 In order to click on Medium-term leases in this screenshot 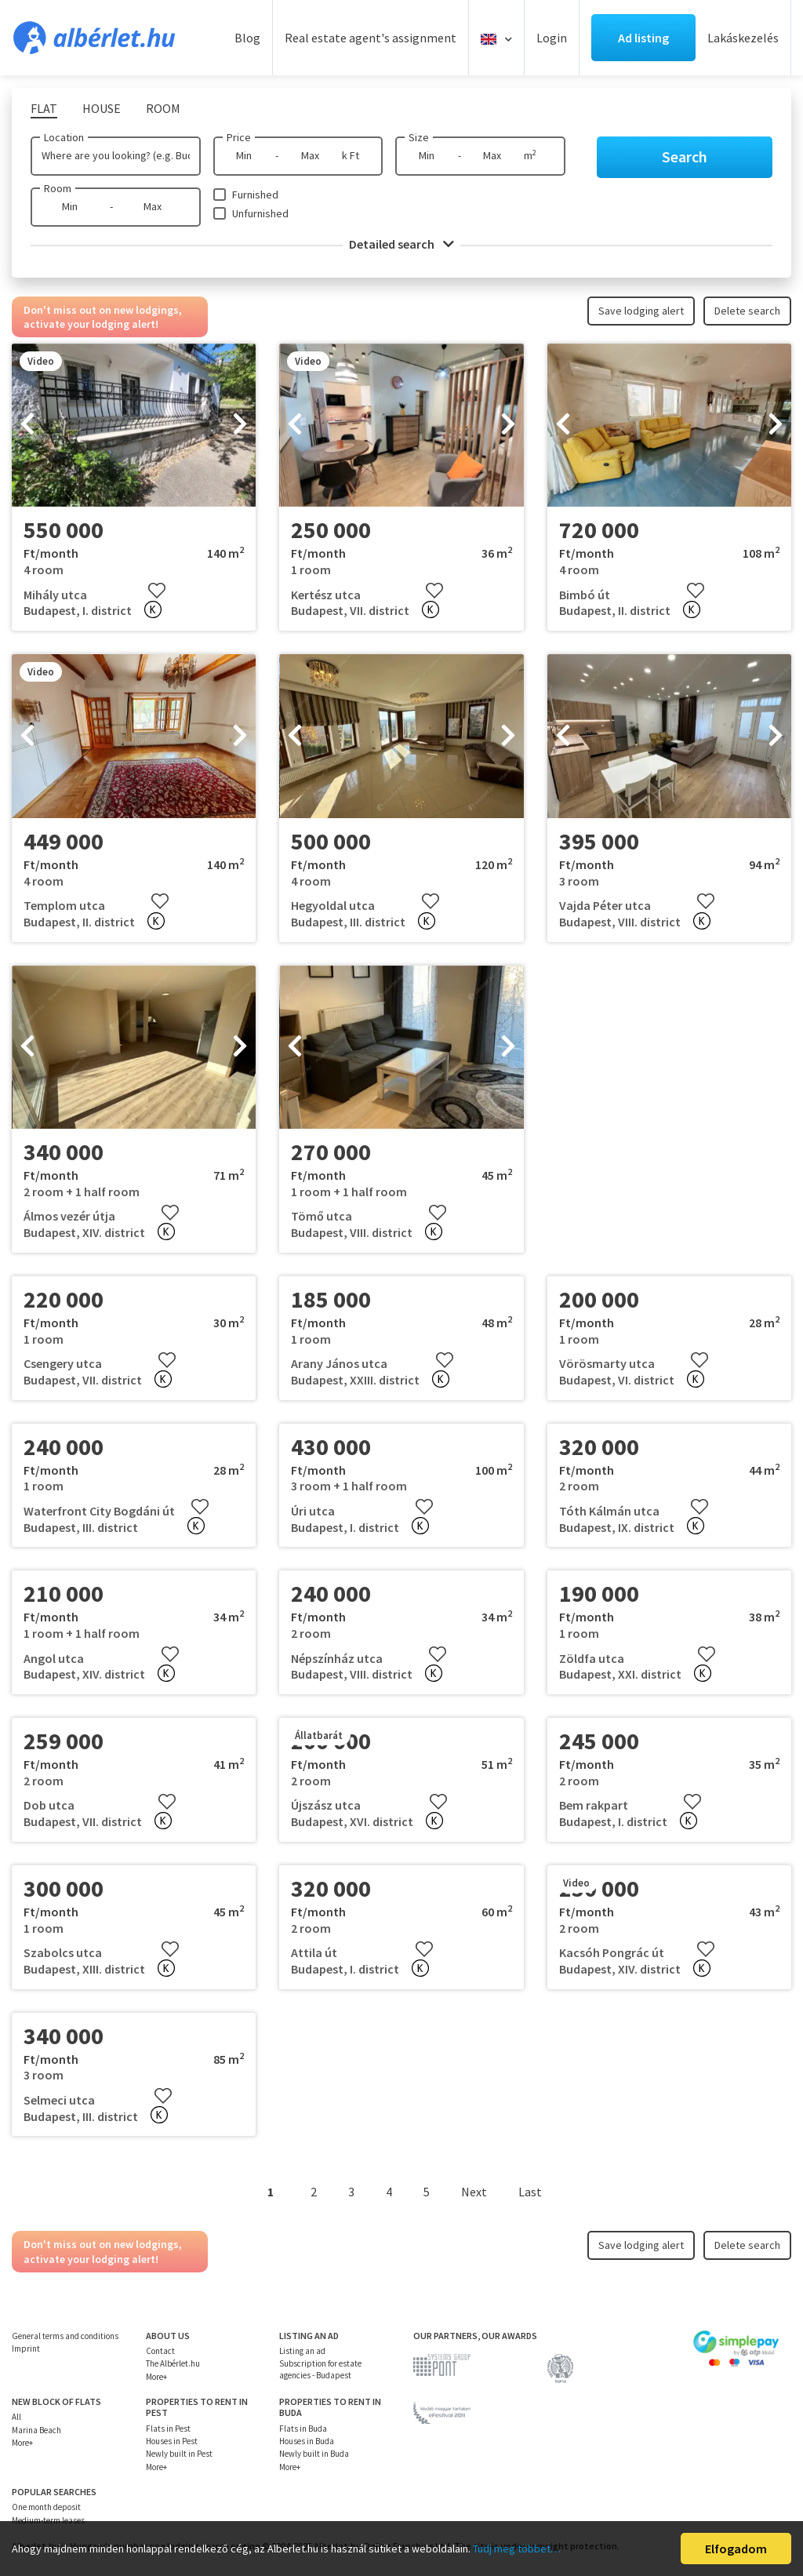, I will do `click(48, 2520)`.